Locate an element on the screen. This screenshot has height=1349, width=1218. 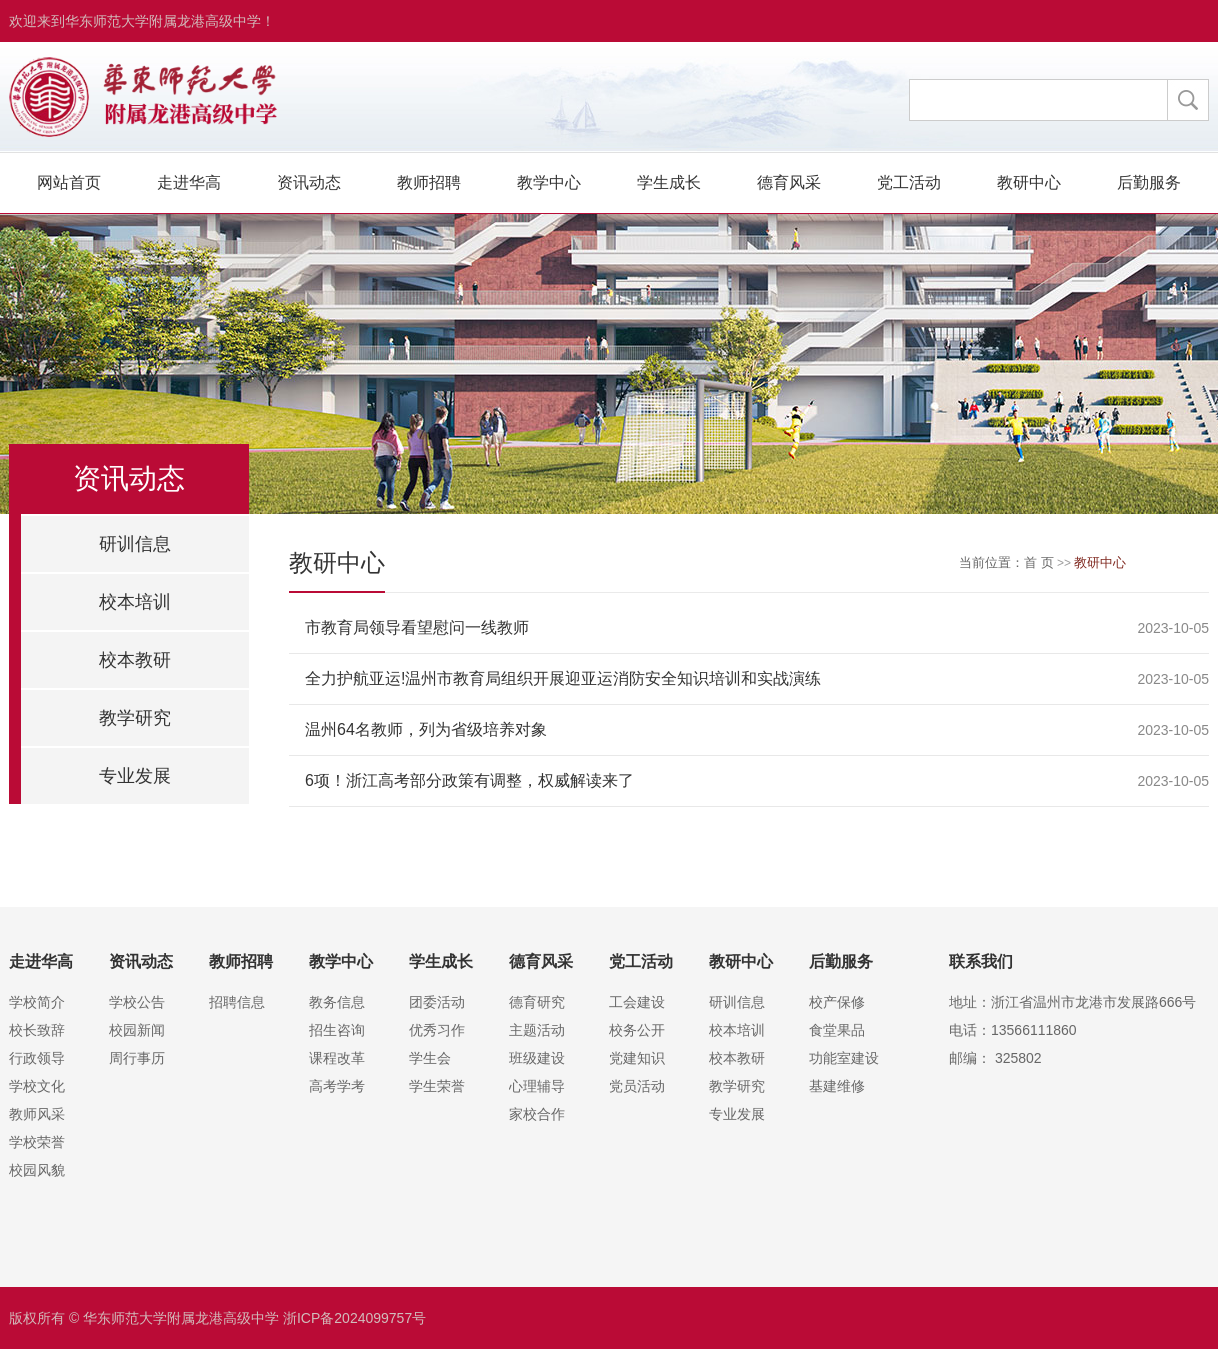
基建维修 is located at coordinates (837, 1086).